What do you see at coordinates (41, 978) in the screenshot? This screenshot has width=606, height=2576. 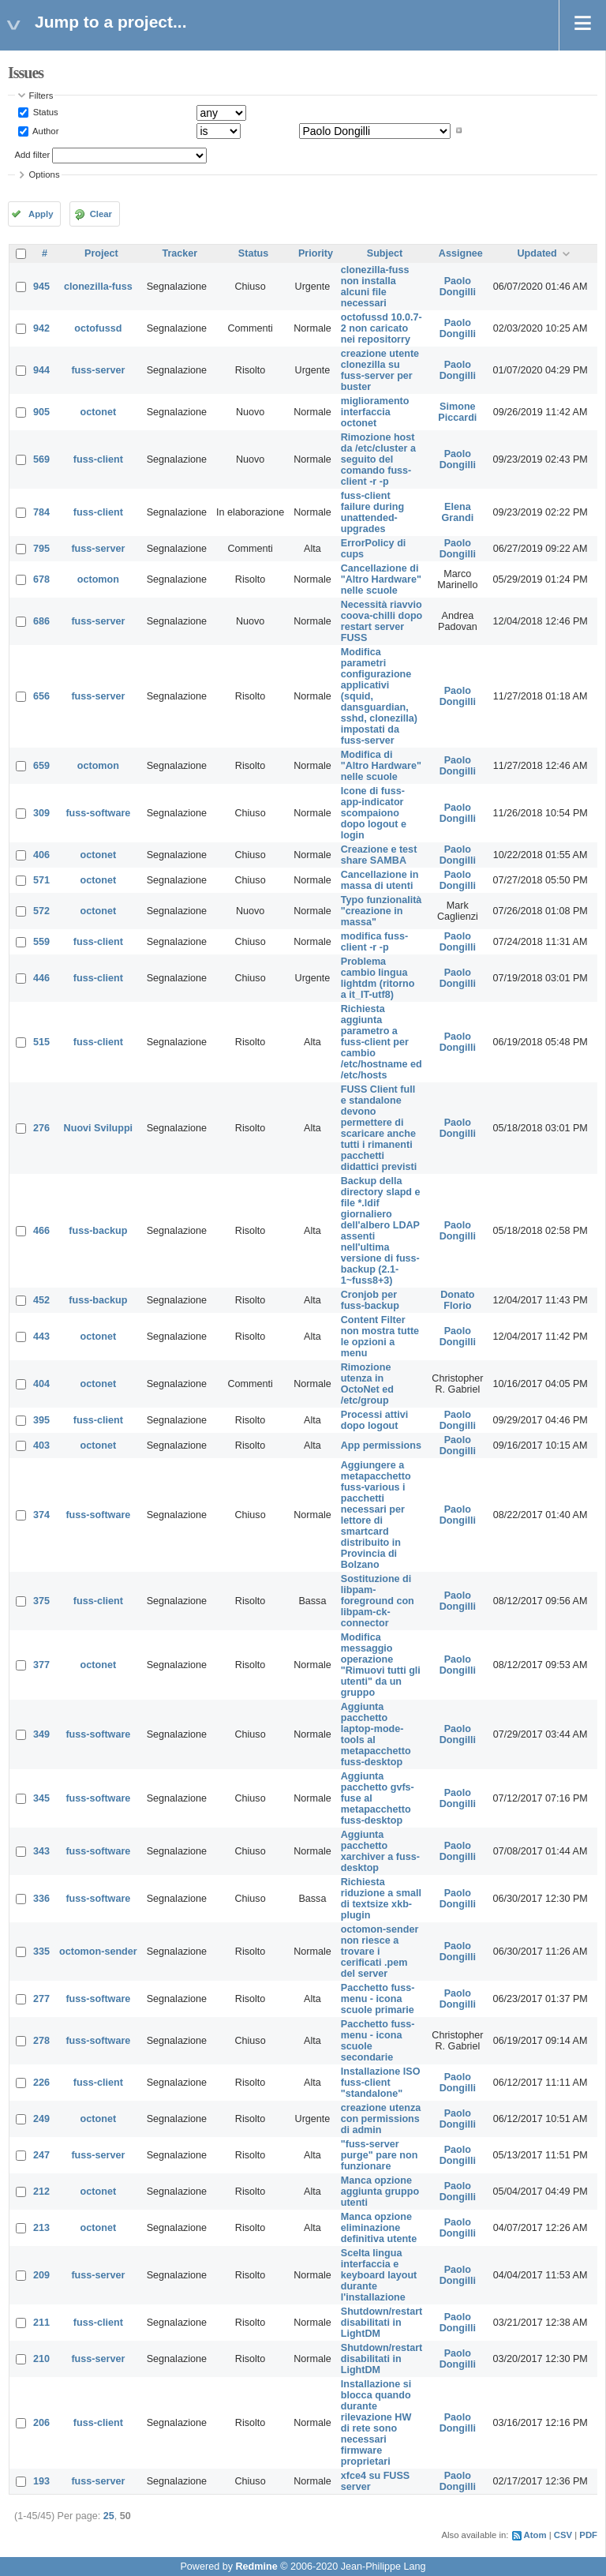 I see `446` at bounding box center [41, 978].